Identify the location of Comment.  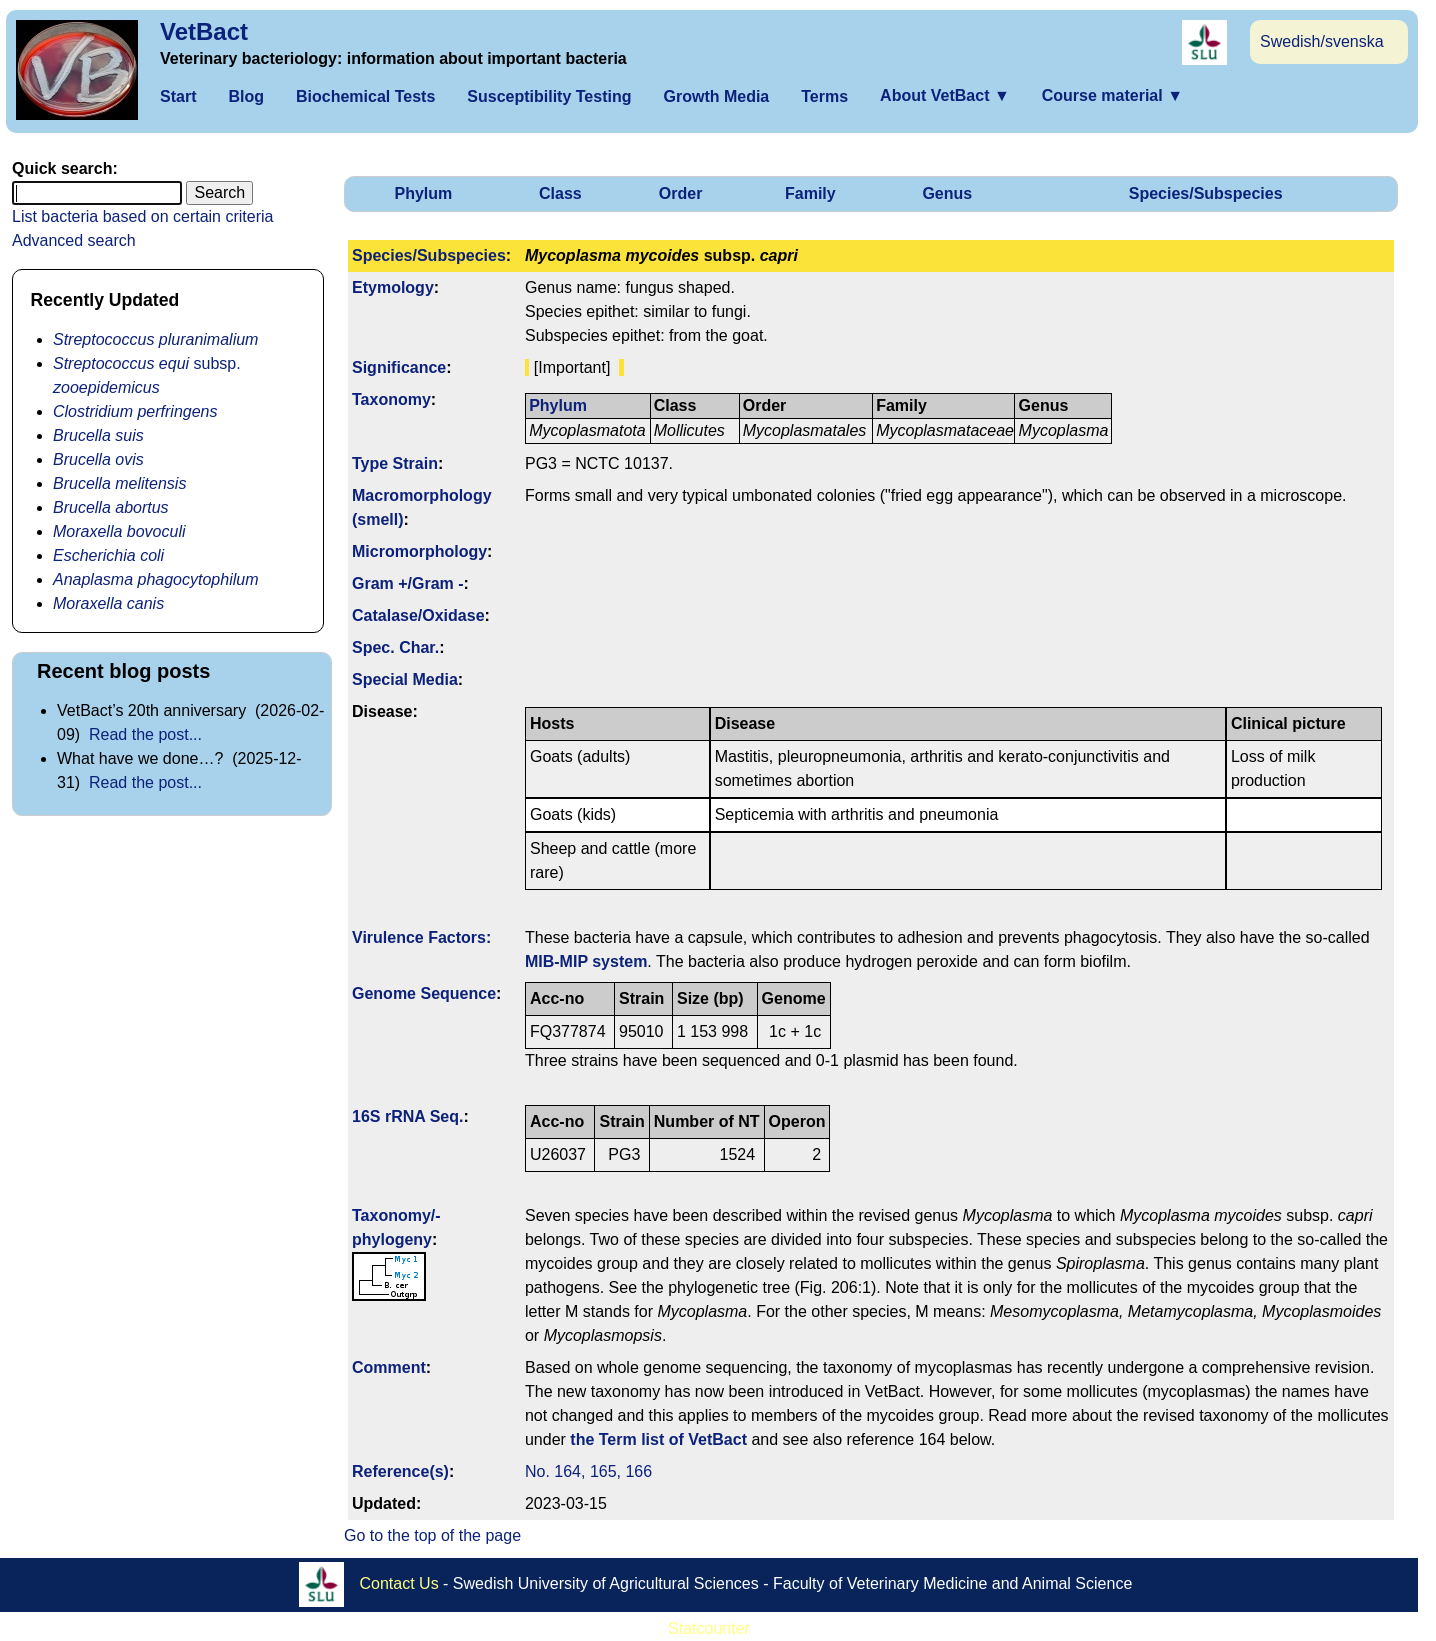
(389, 1367).